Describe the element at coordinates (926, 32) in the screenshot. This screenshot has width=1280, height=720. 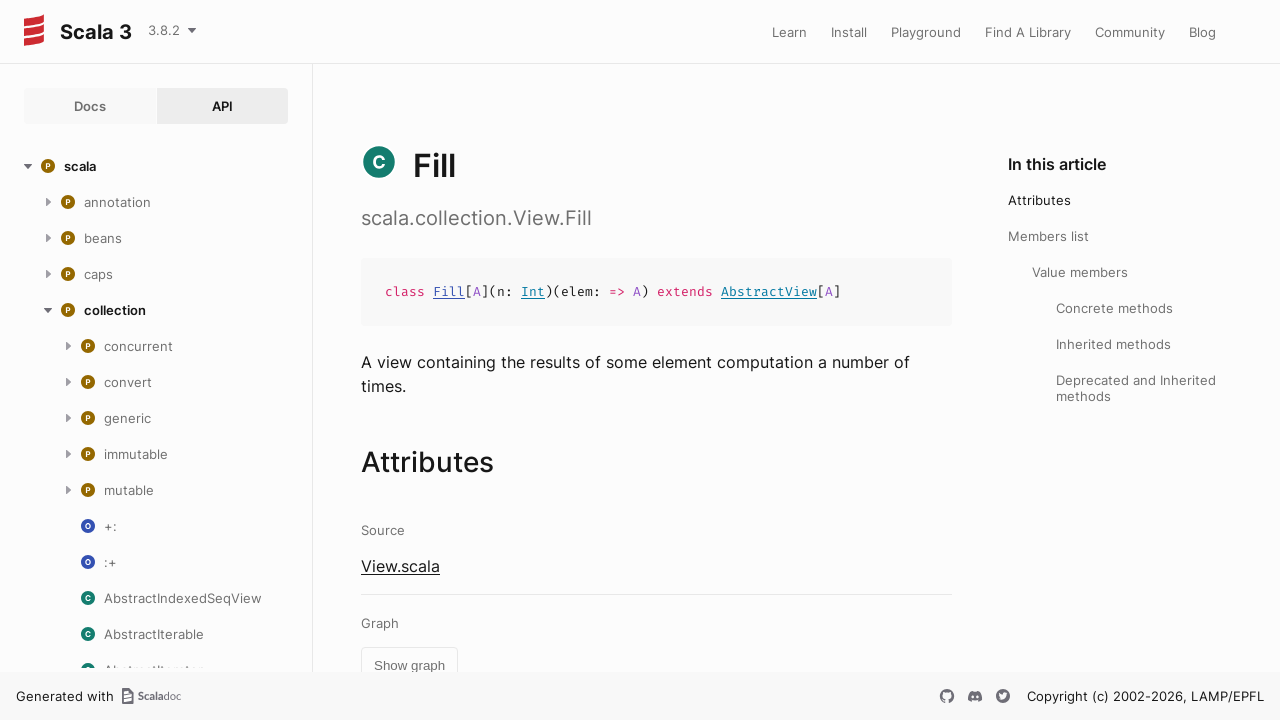
I see `Playground` at that location.